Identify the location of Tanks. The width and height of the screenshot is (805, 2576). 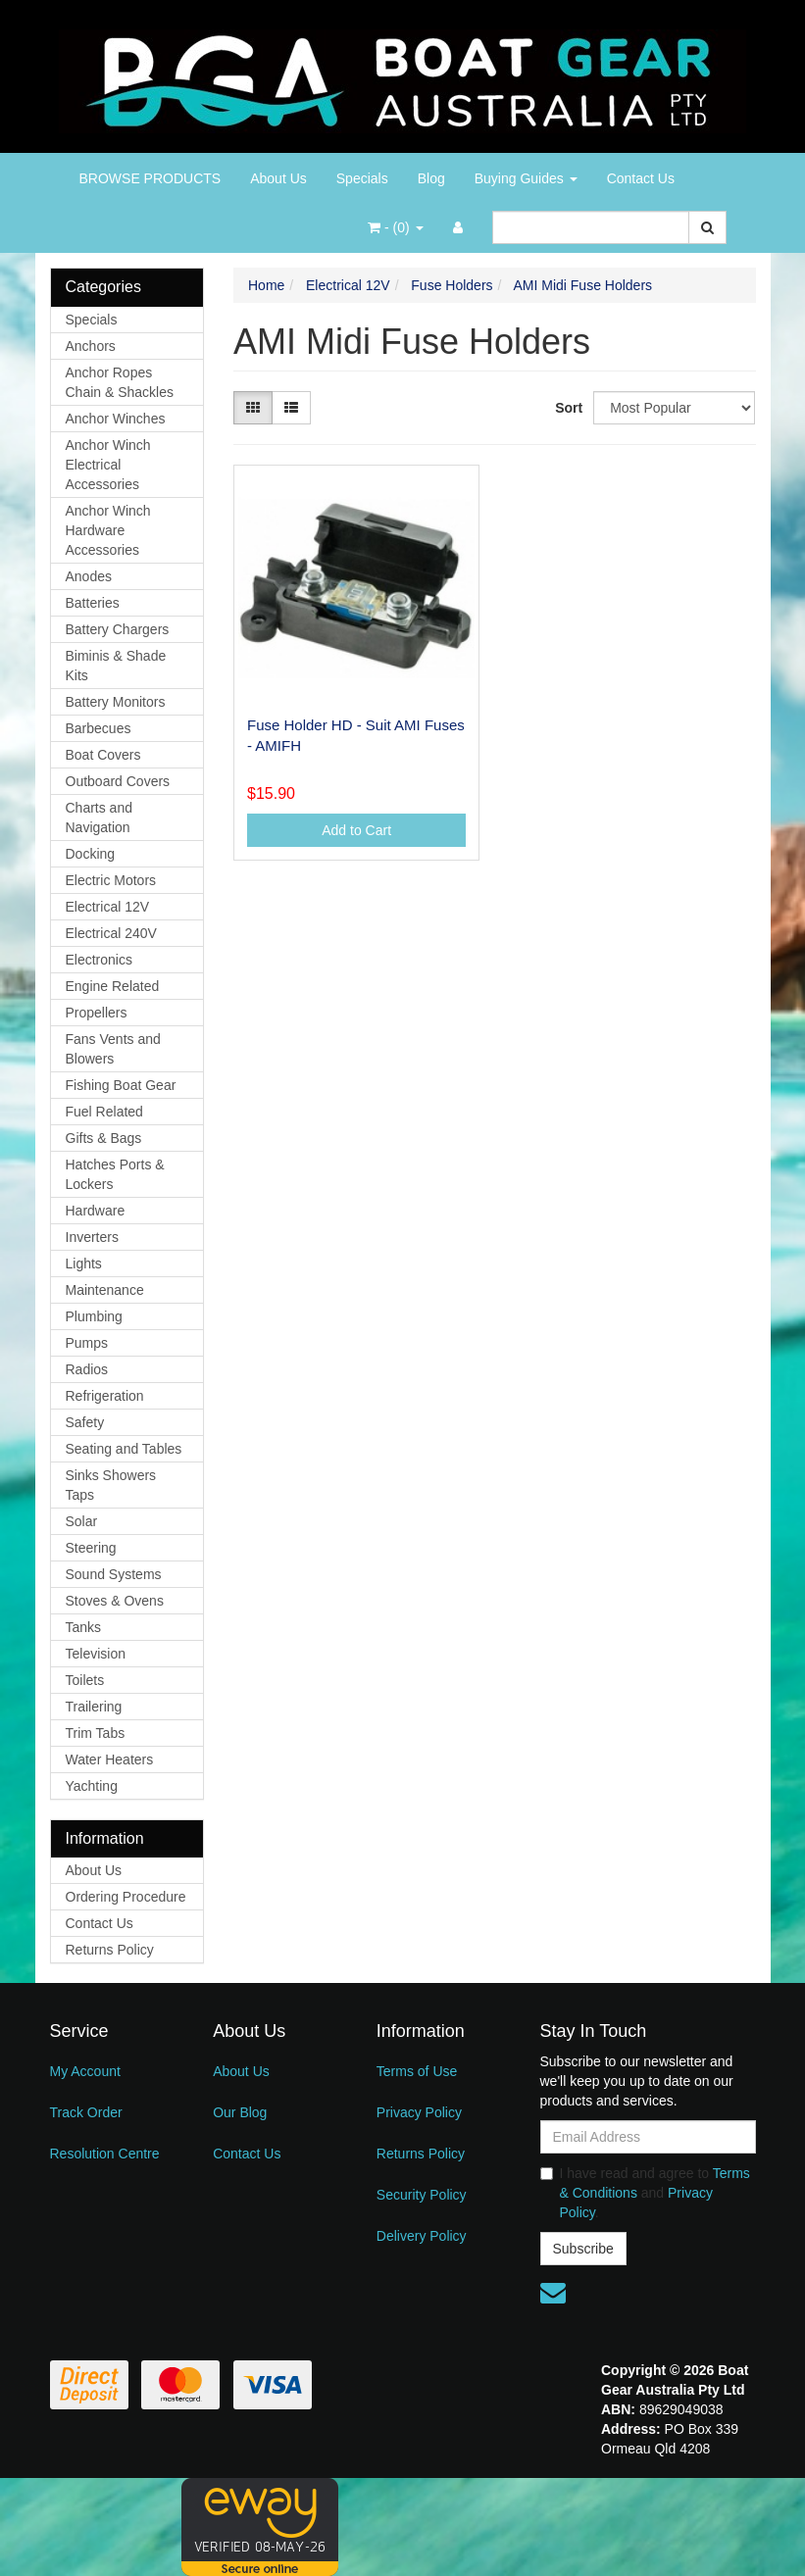
(84, 1627).